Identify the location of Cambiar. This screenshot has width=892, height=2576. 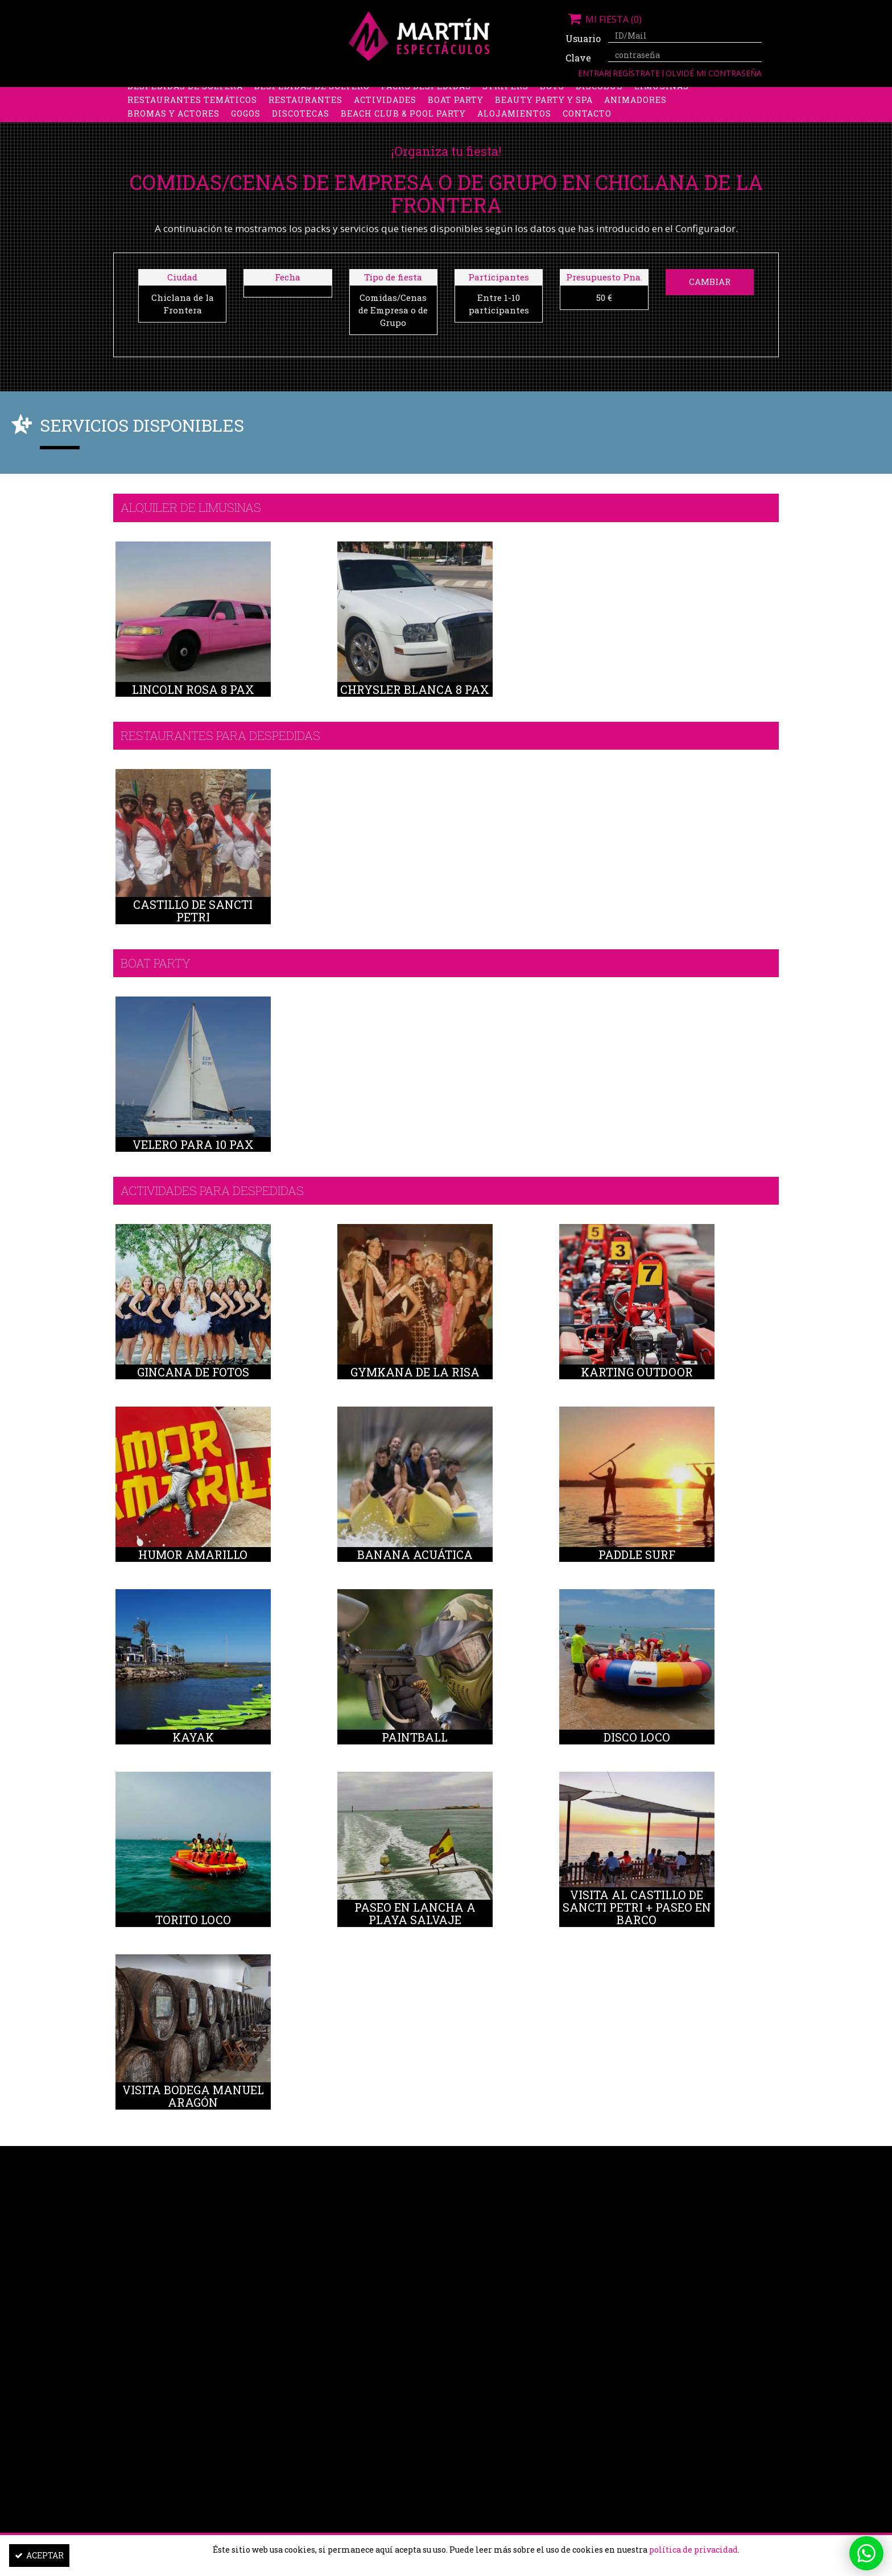
(709, 281).